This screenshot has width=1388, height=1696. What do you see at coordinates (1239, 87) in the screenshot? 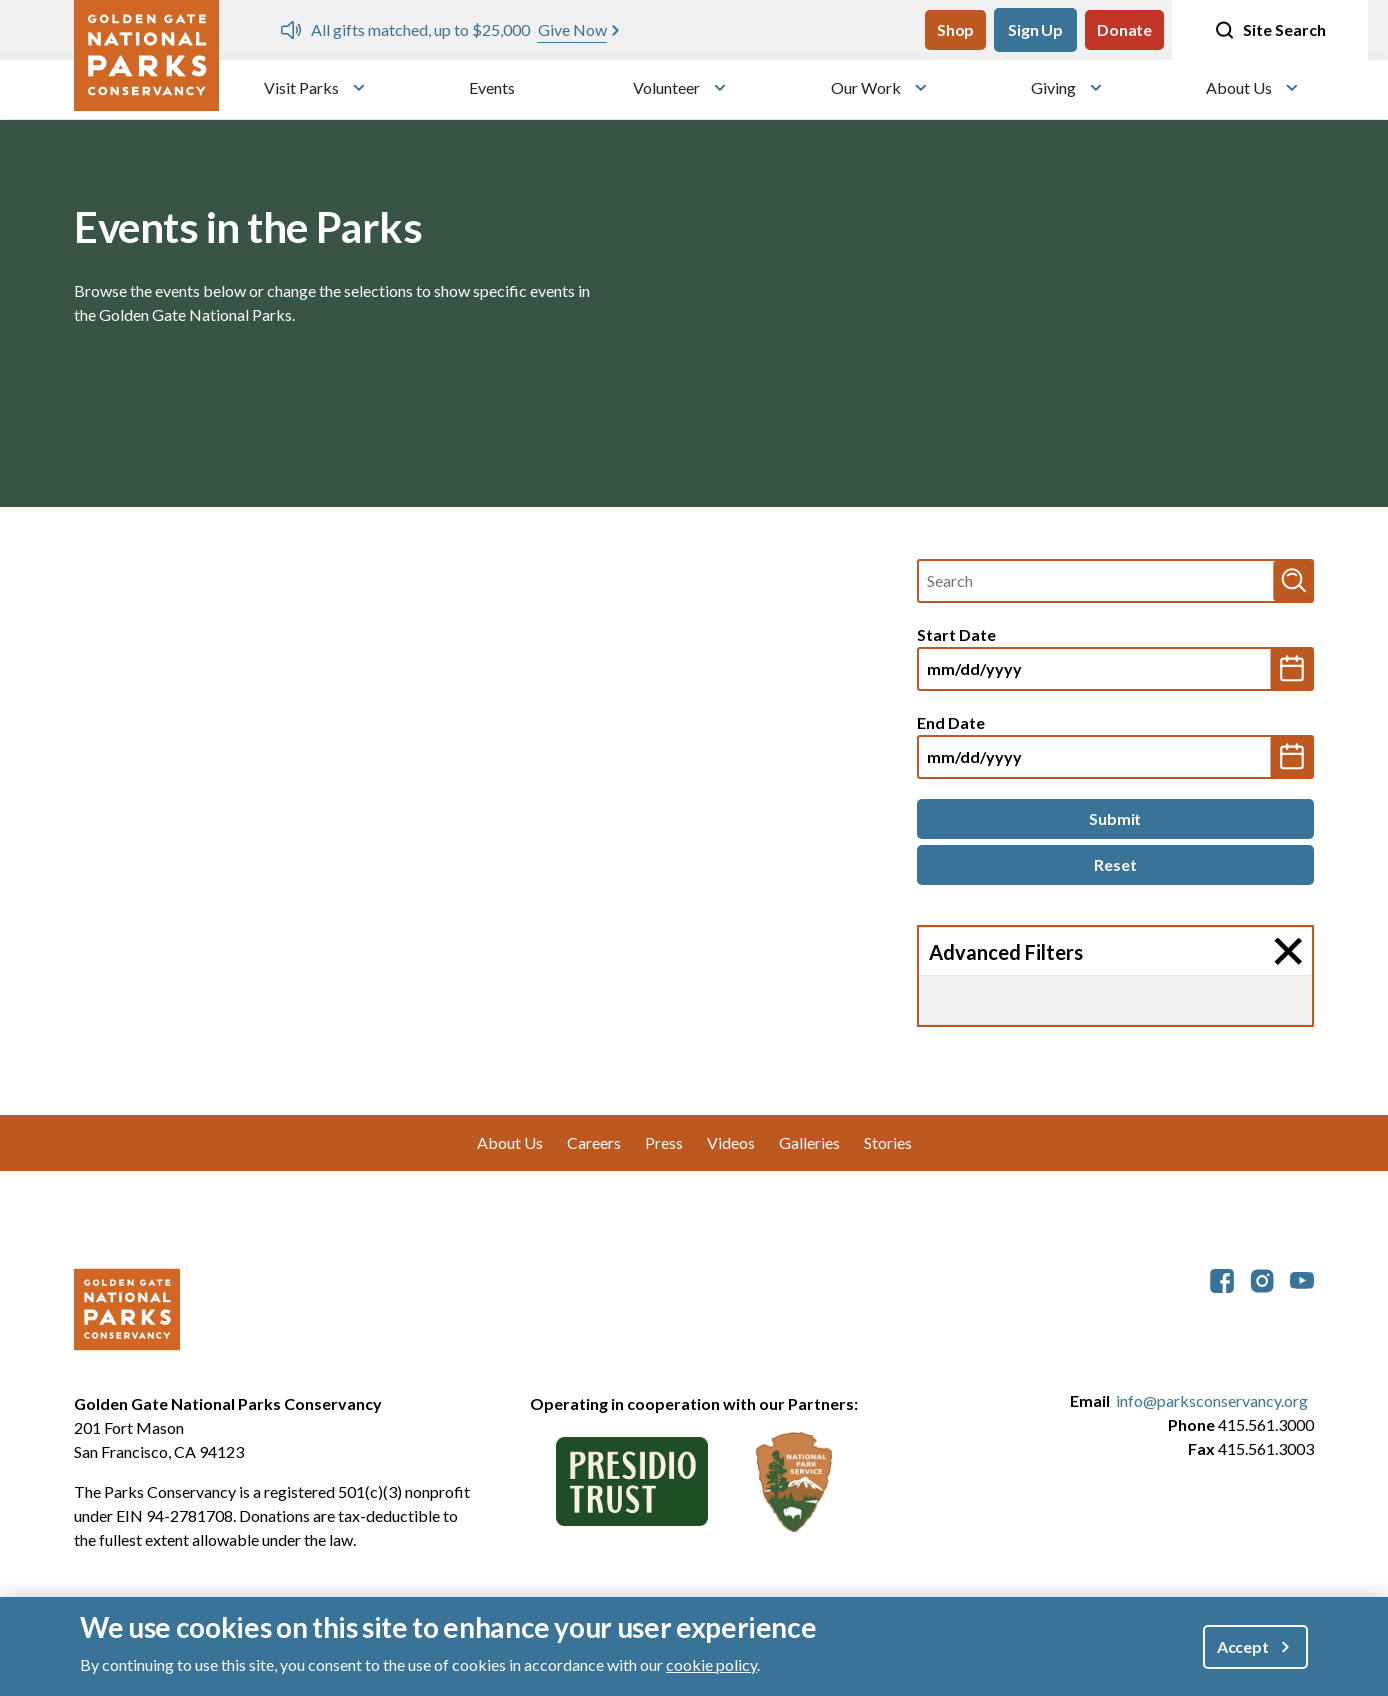
I see `About Us` at bounding box center [1239, 87].